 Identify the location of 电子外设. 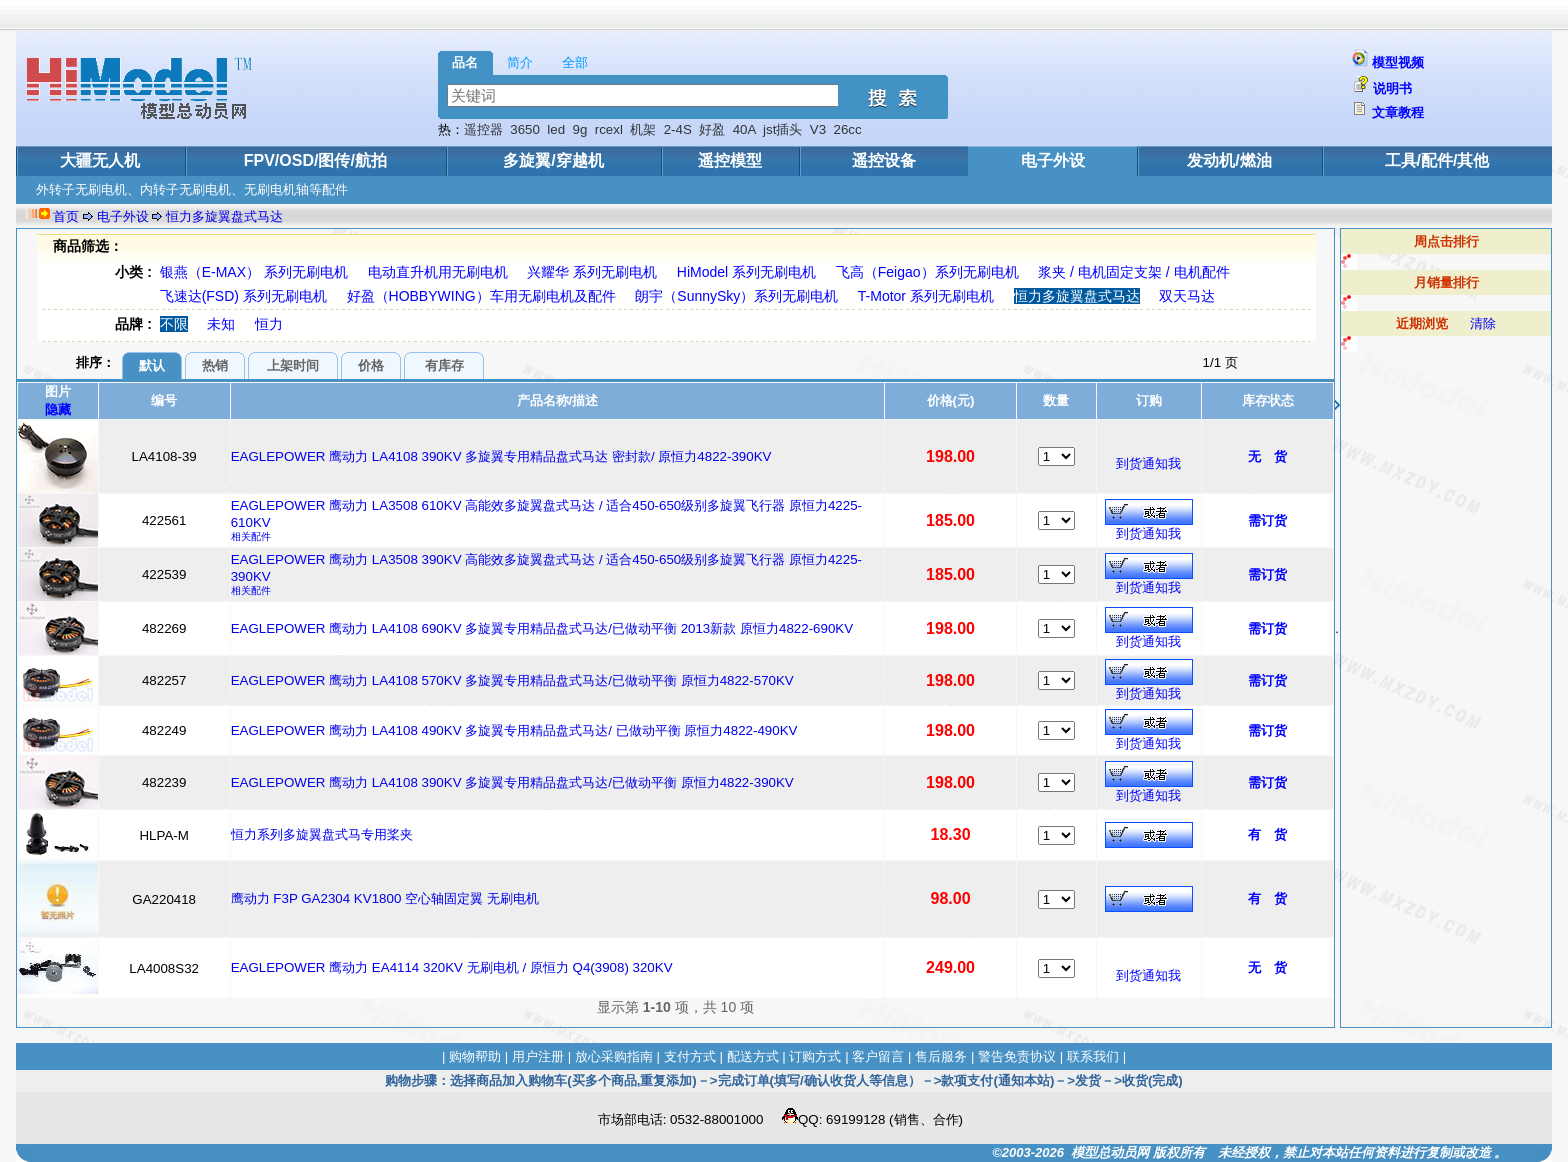
(1053, 160).